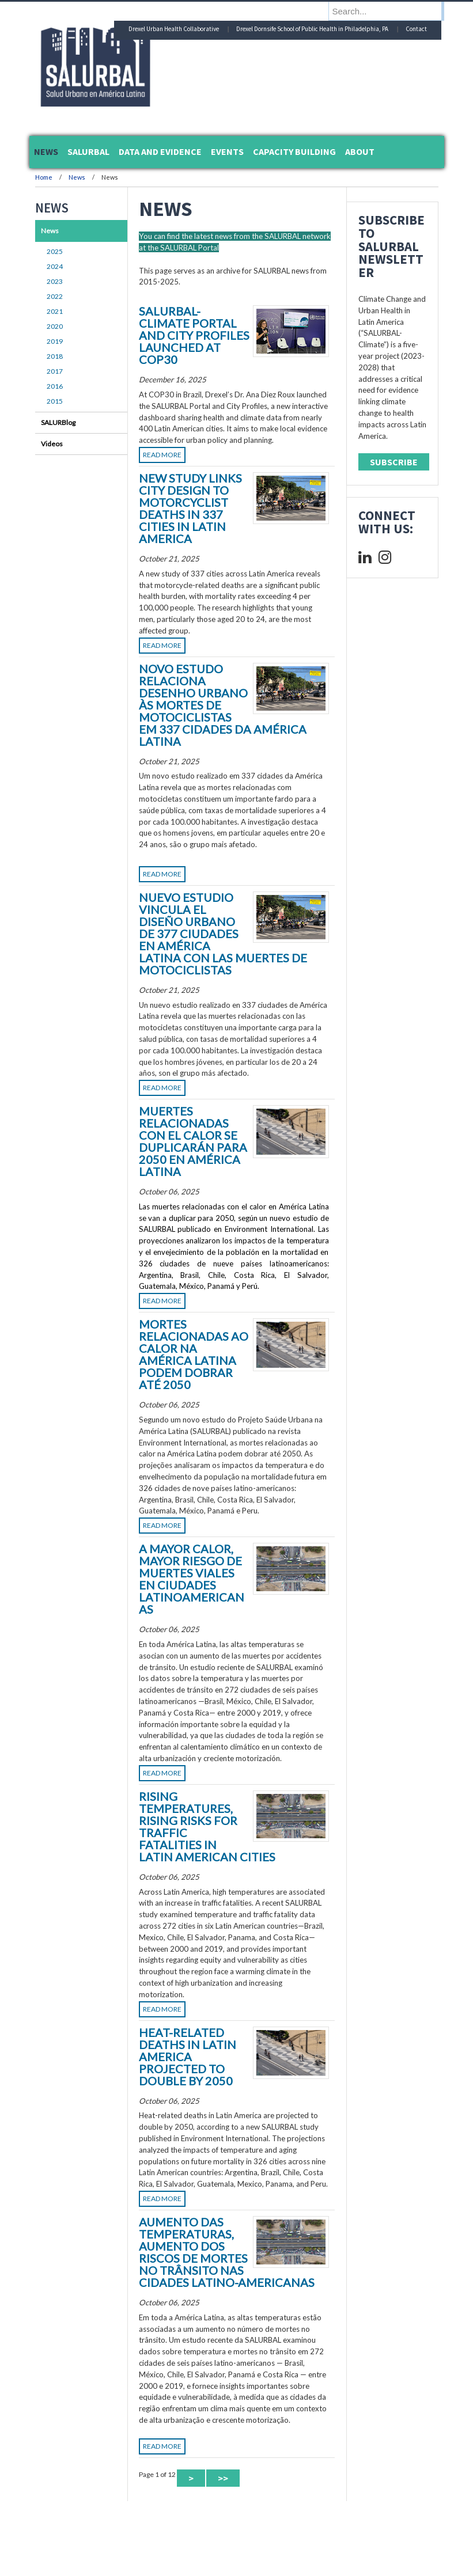 This screenshot has width=473, height=2576. What do you see at coordinates (294, 151) in the screenshot?
I see `Capacity Building [menuitem]` at bounding box center [294, 151].